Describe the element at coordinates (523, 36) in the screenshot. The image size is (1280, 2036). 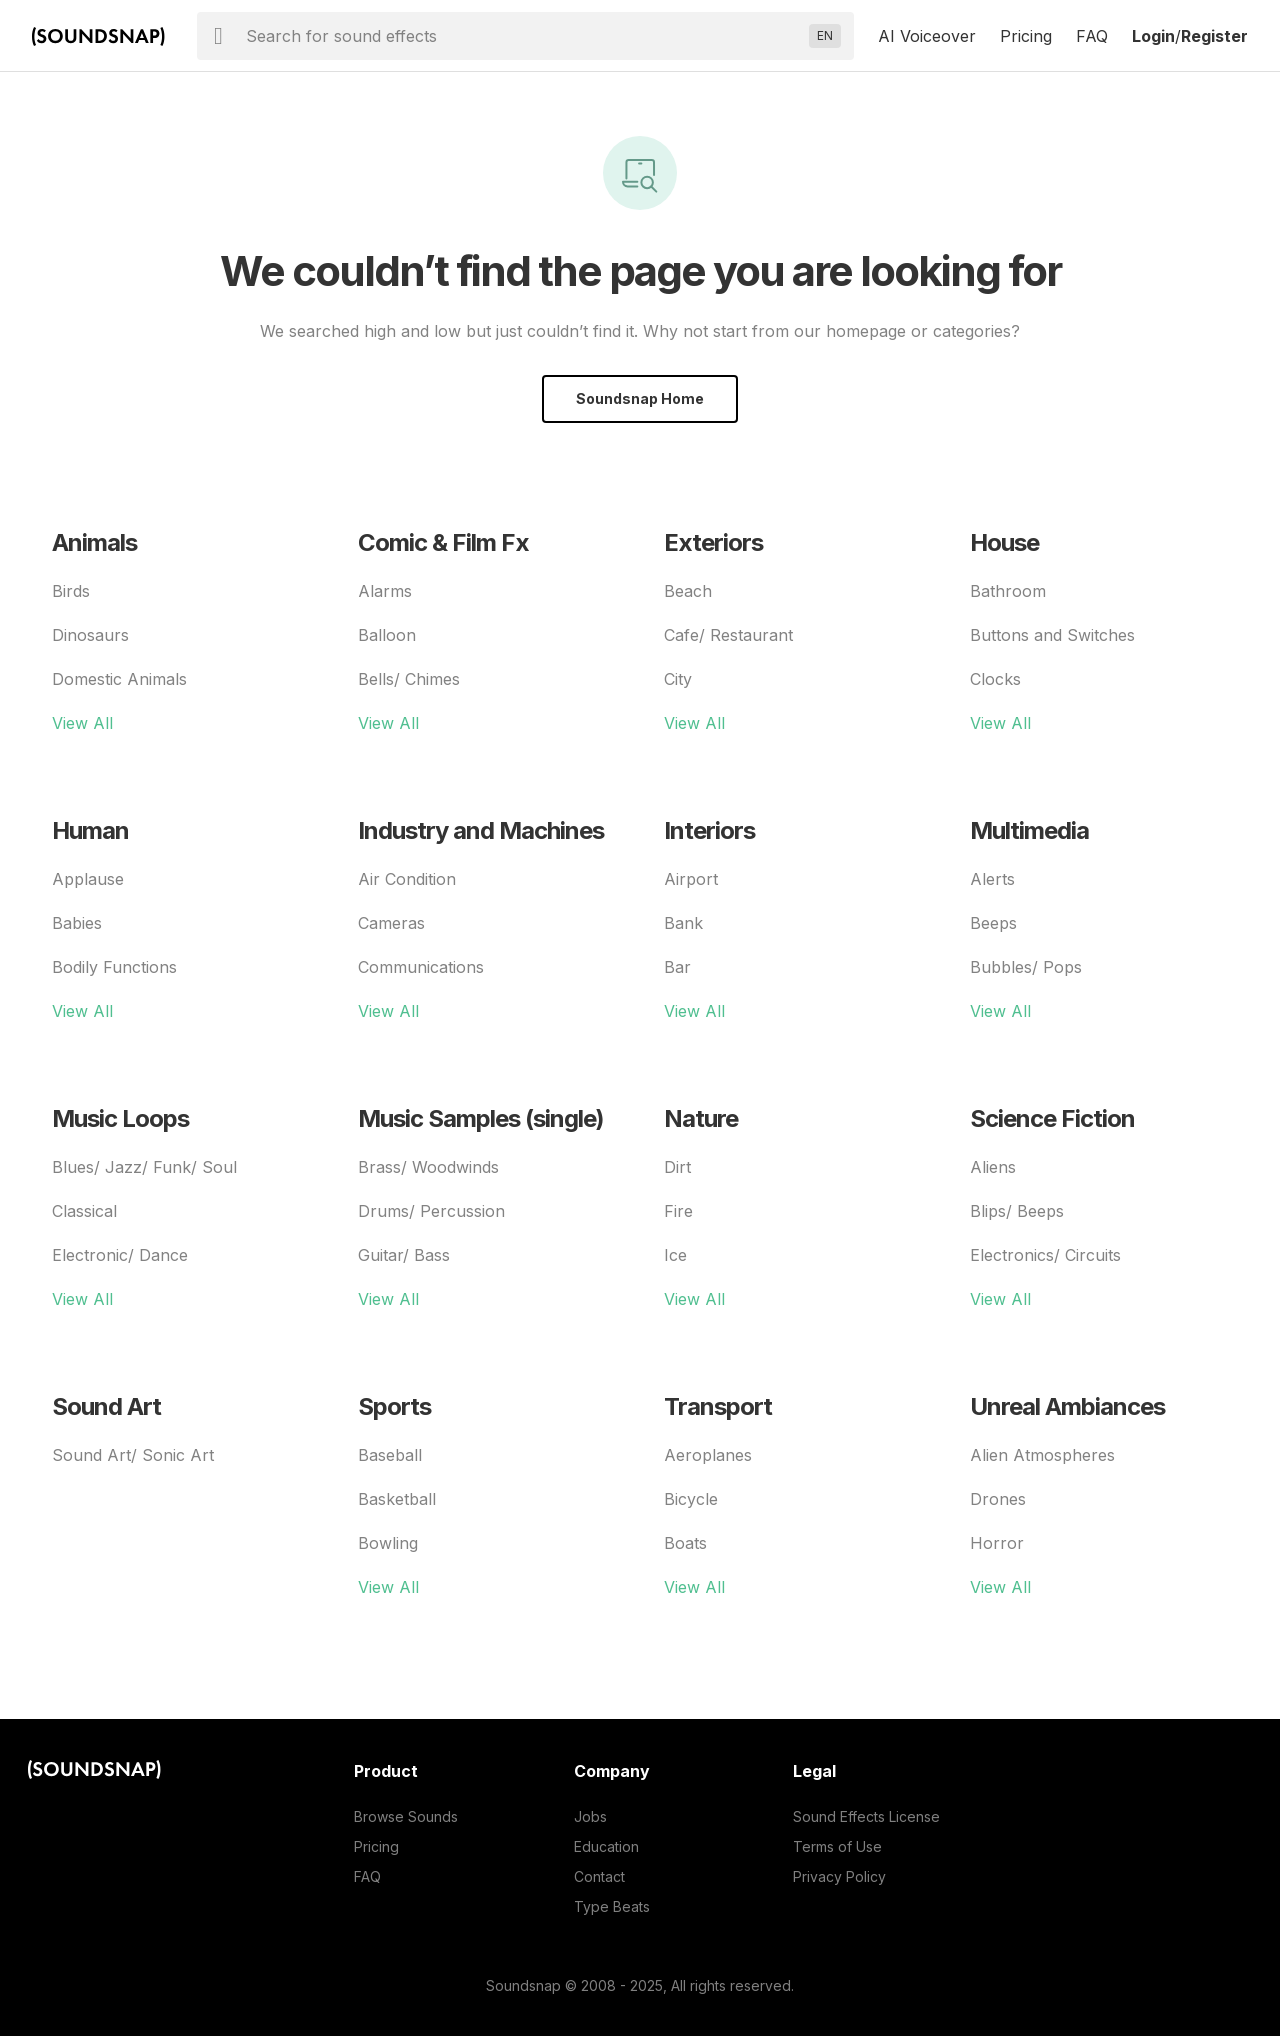
I see `[searchbox]` at that location.